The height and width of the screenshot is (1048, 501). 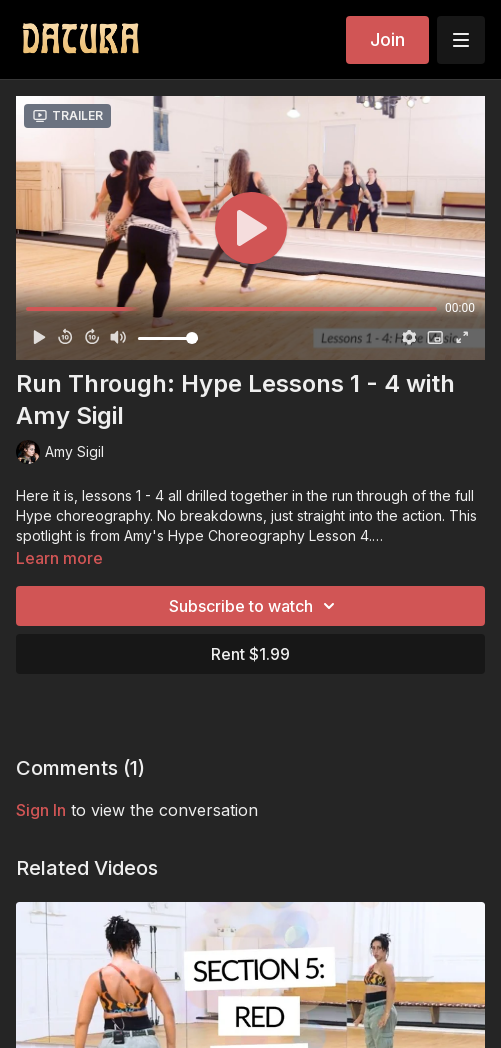 I want to click on sign in, so click(x=41, y=810).